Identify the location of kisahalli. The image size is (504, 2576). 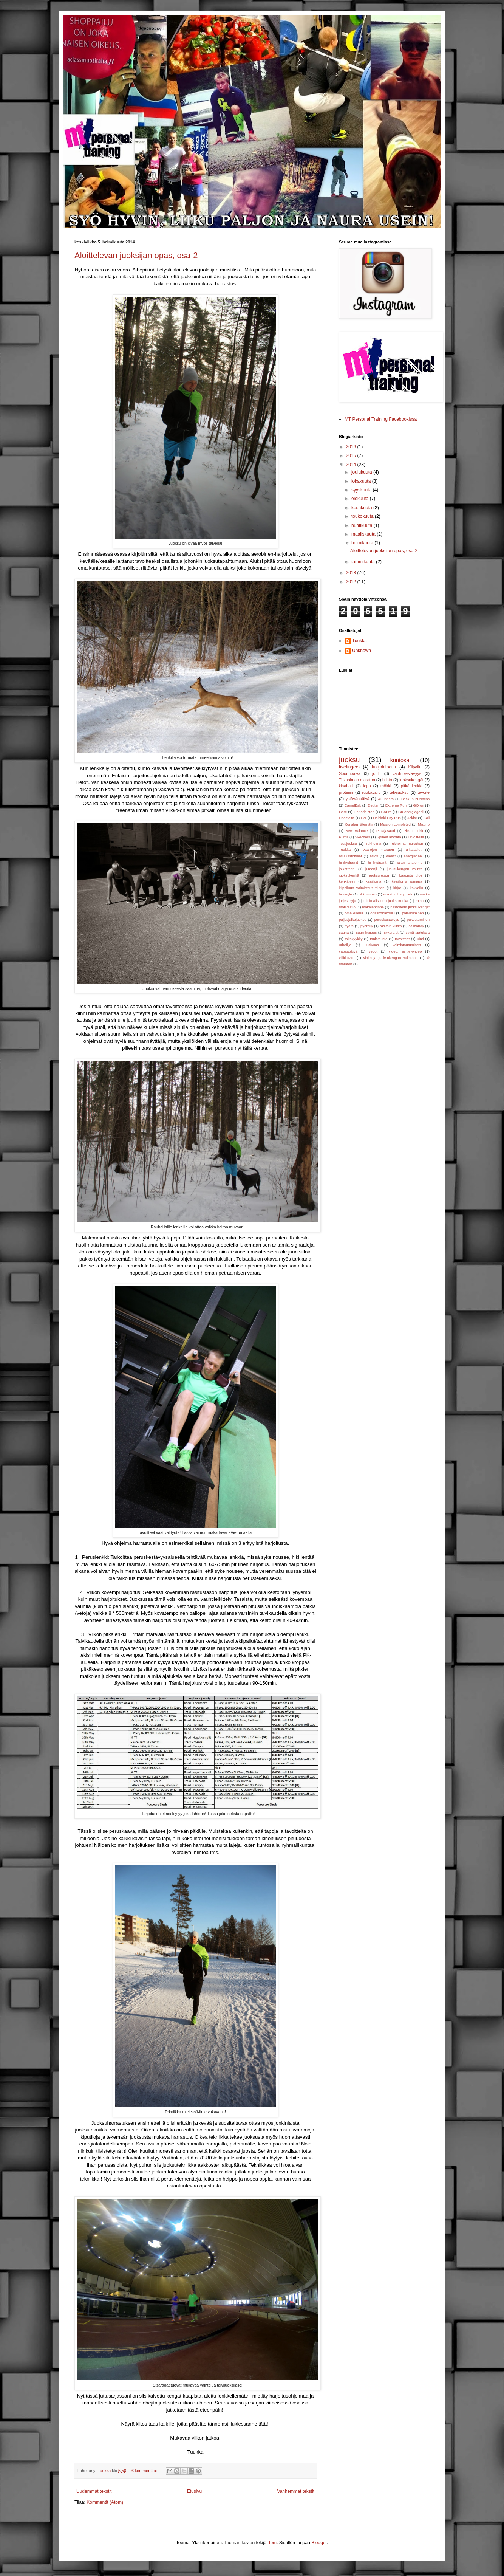
(346, 786).